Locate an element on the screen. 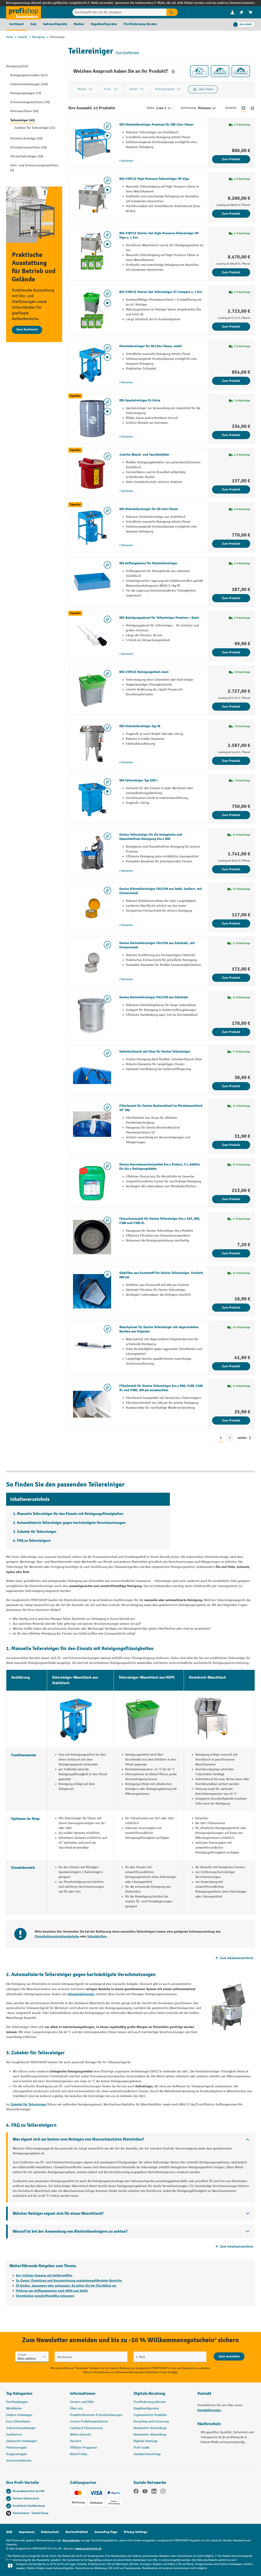 This screenshot has width=261, height=2576. Zum Produkt [Zum Produkt Justrite Wasch- und Tauchbehälter] is located at coordinates (231, 489).